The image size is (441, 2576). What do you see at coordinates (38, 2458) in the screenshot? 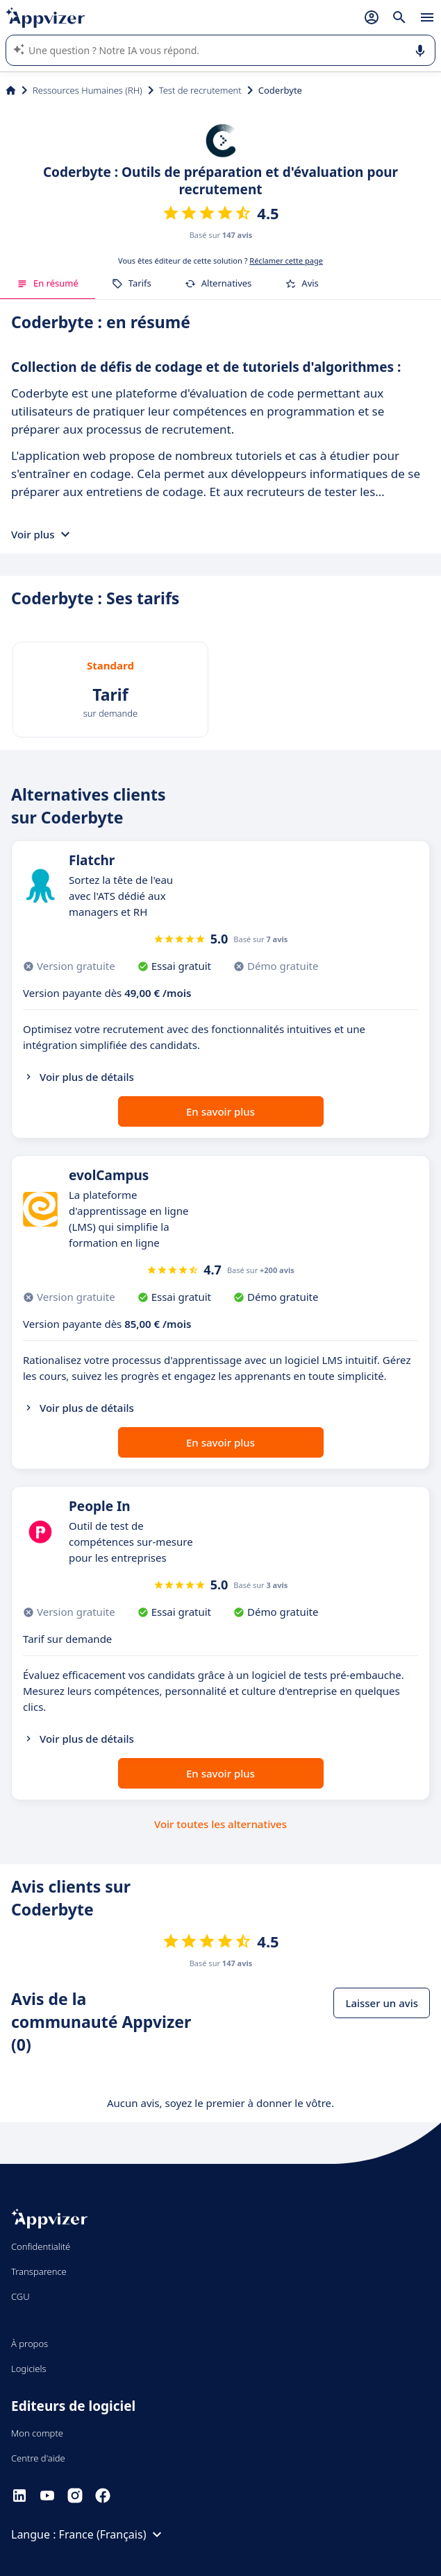
I see `Centre d'aide` at bounding box center [38, 2458].